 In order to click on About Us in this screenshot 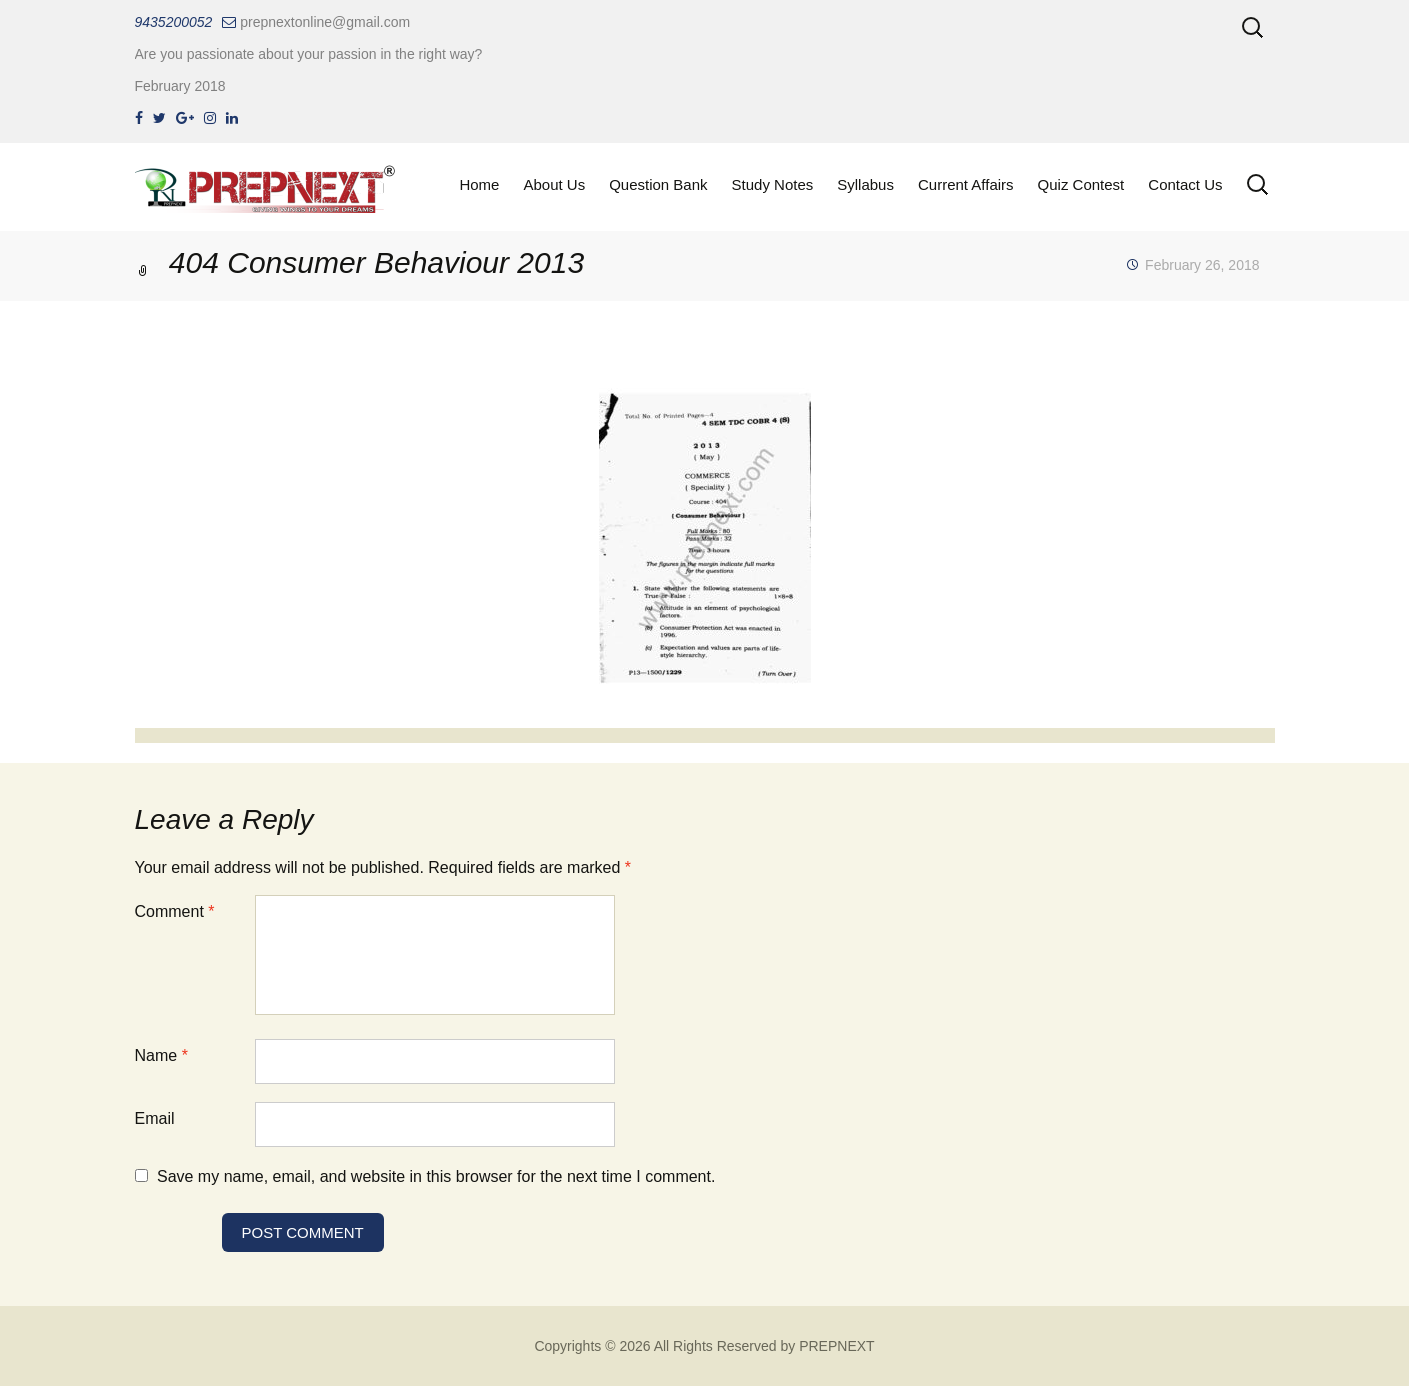, I will do `click(554, 184)`.